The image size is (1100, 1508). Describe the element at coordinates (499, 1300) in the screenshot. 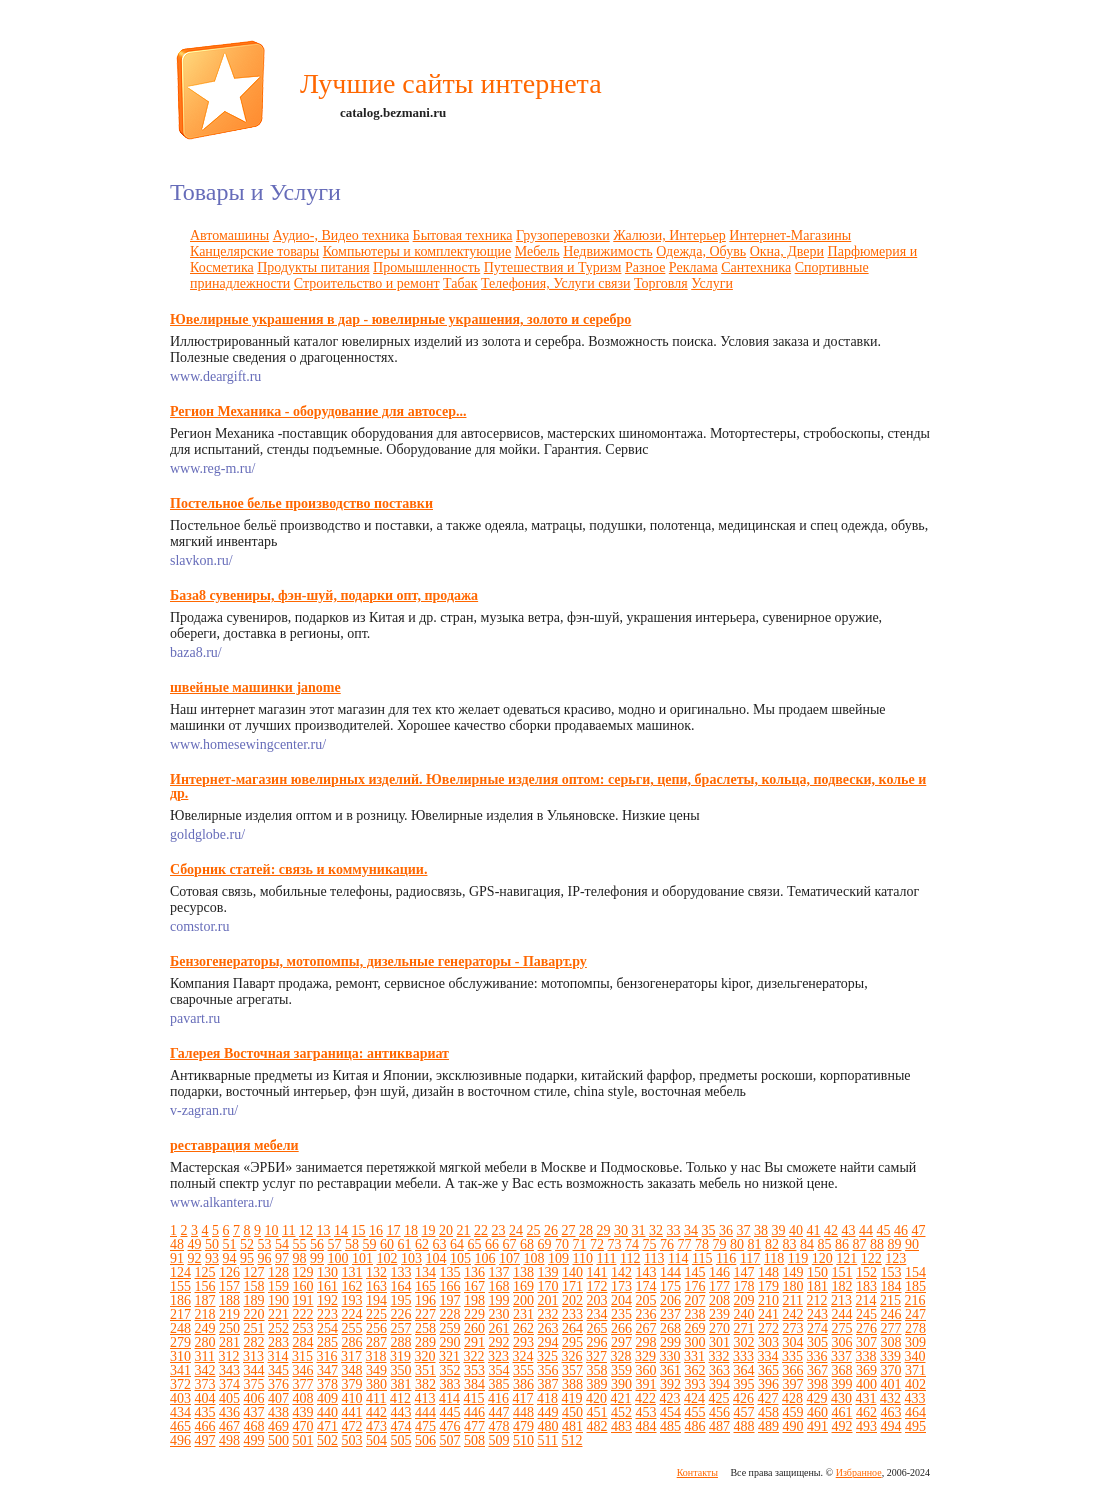

I see `199` at that location.